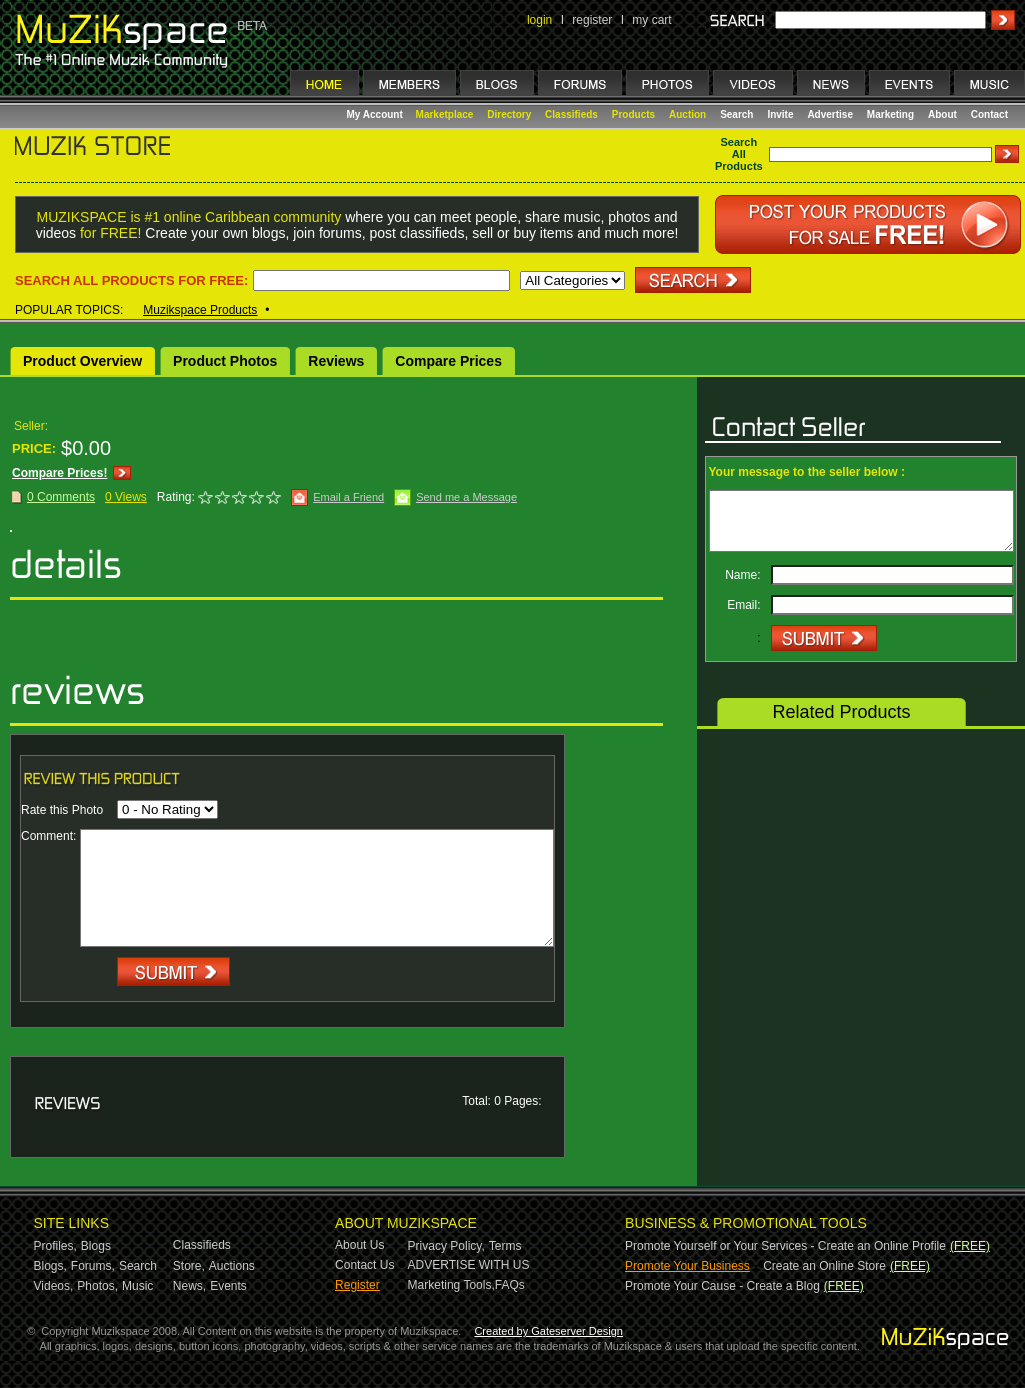  Describe the element at coordinates (364, 1265) in the screenshot. I see `Contact Us` at that location.